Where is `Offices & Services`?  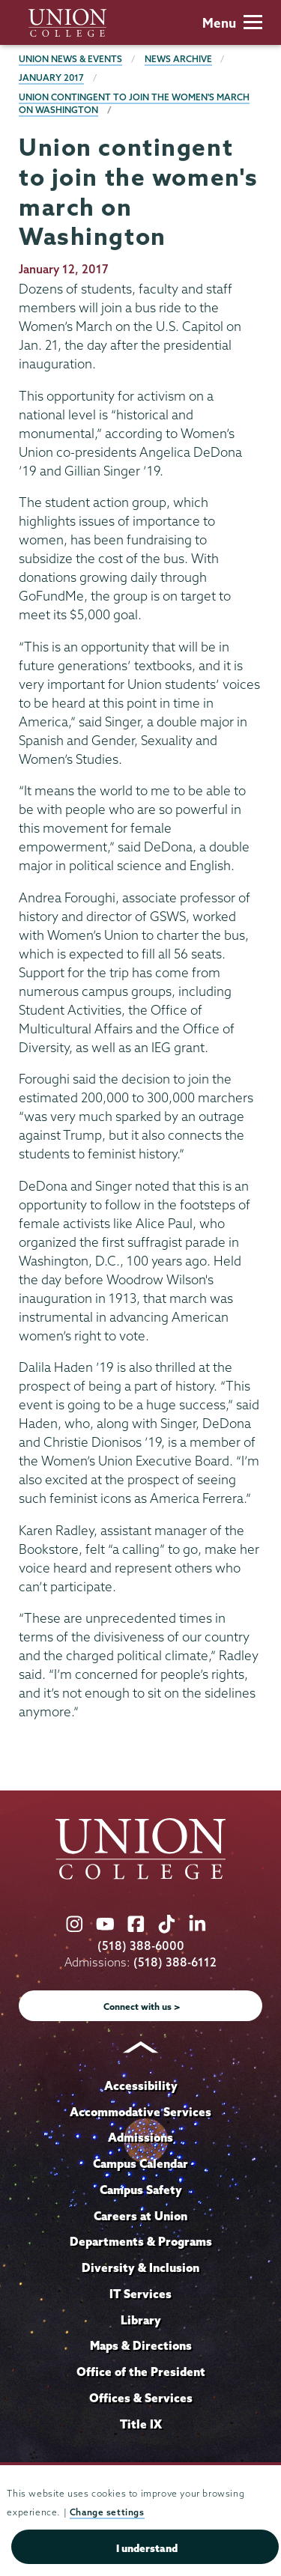
Offices & Services is located at coordinates (141, 2397).